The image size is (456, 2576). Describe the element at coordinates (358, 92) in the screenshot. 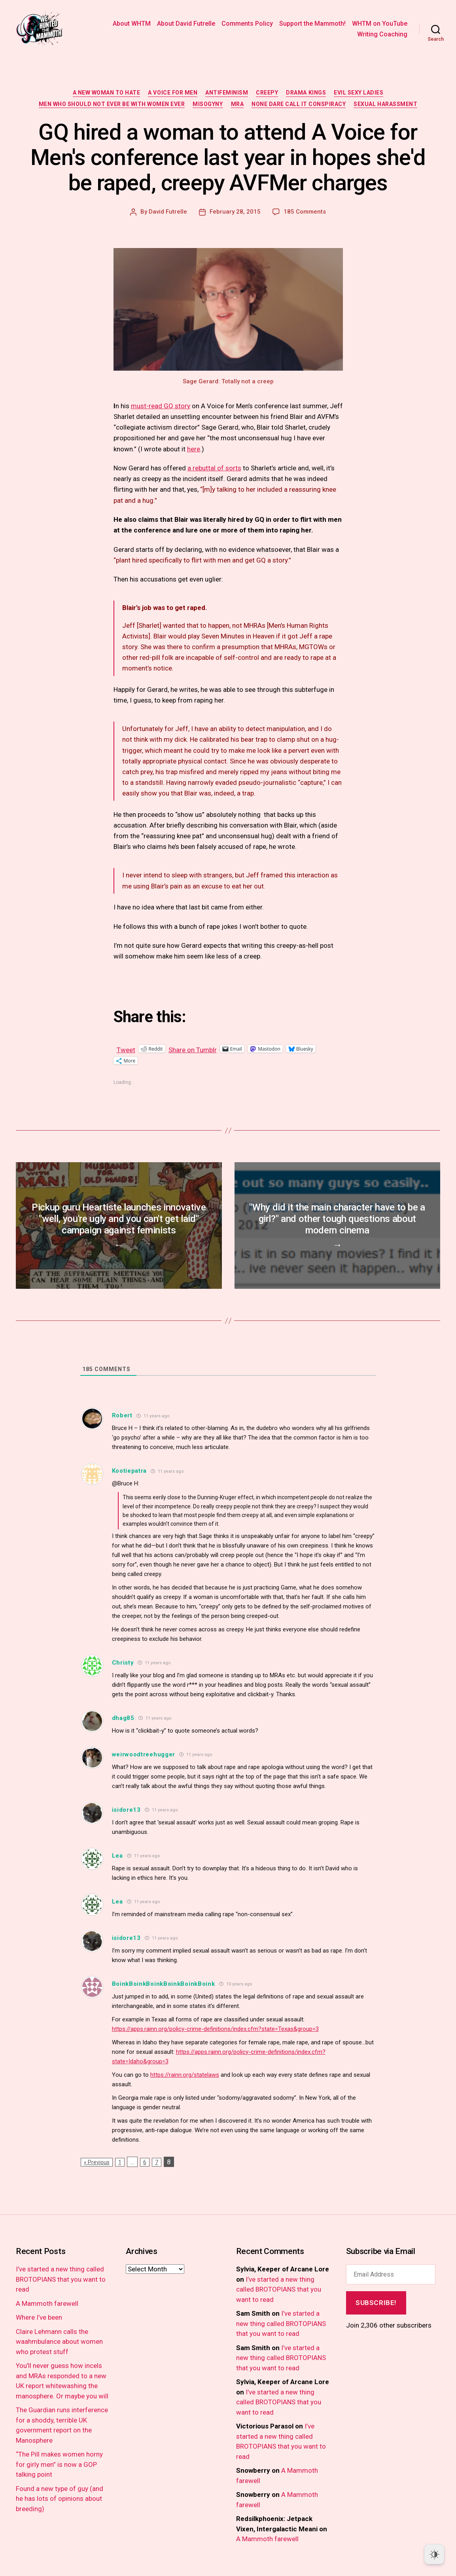

I see `evil sexy ladies` at that location.